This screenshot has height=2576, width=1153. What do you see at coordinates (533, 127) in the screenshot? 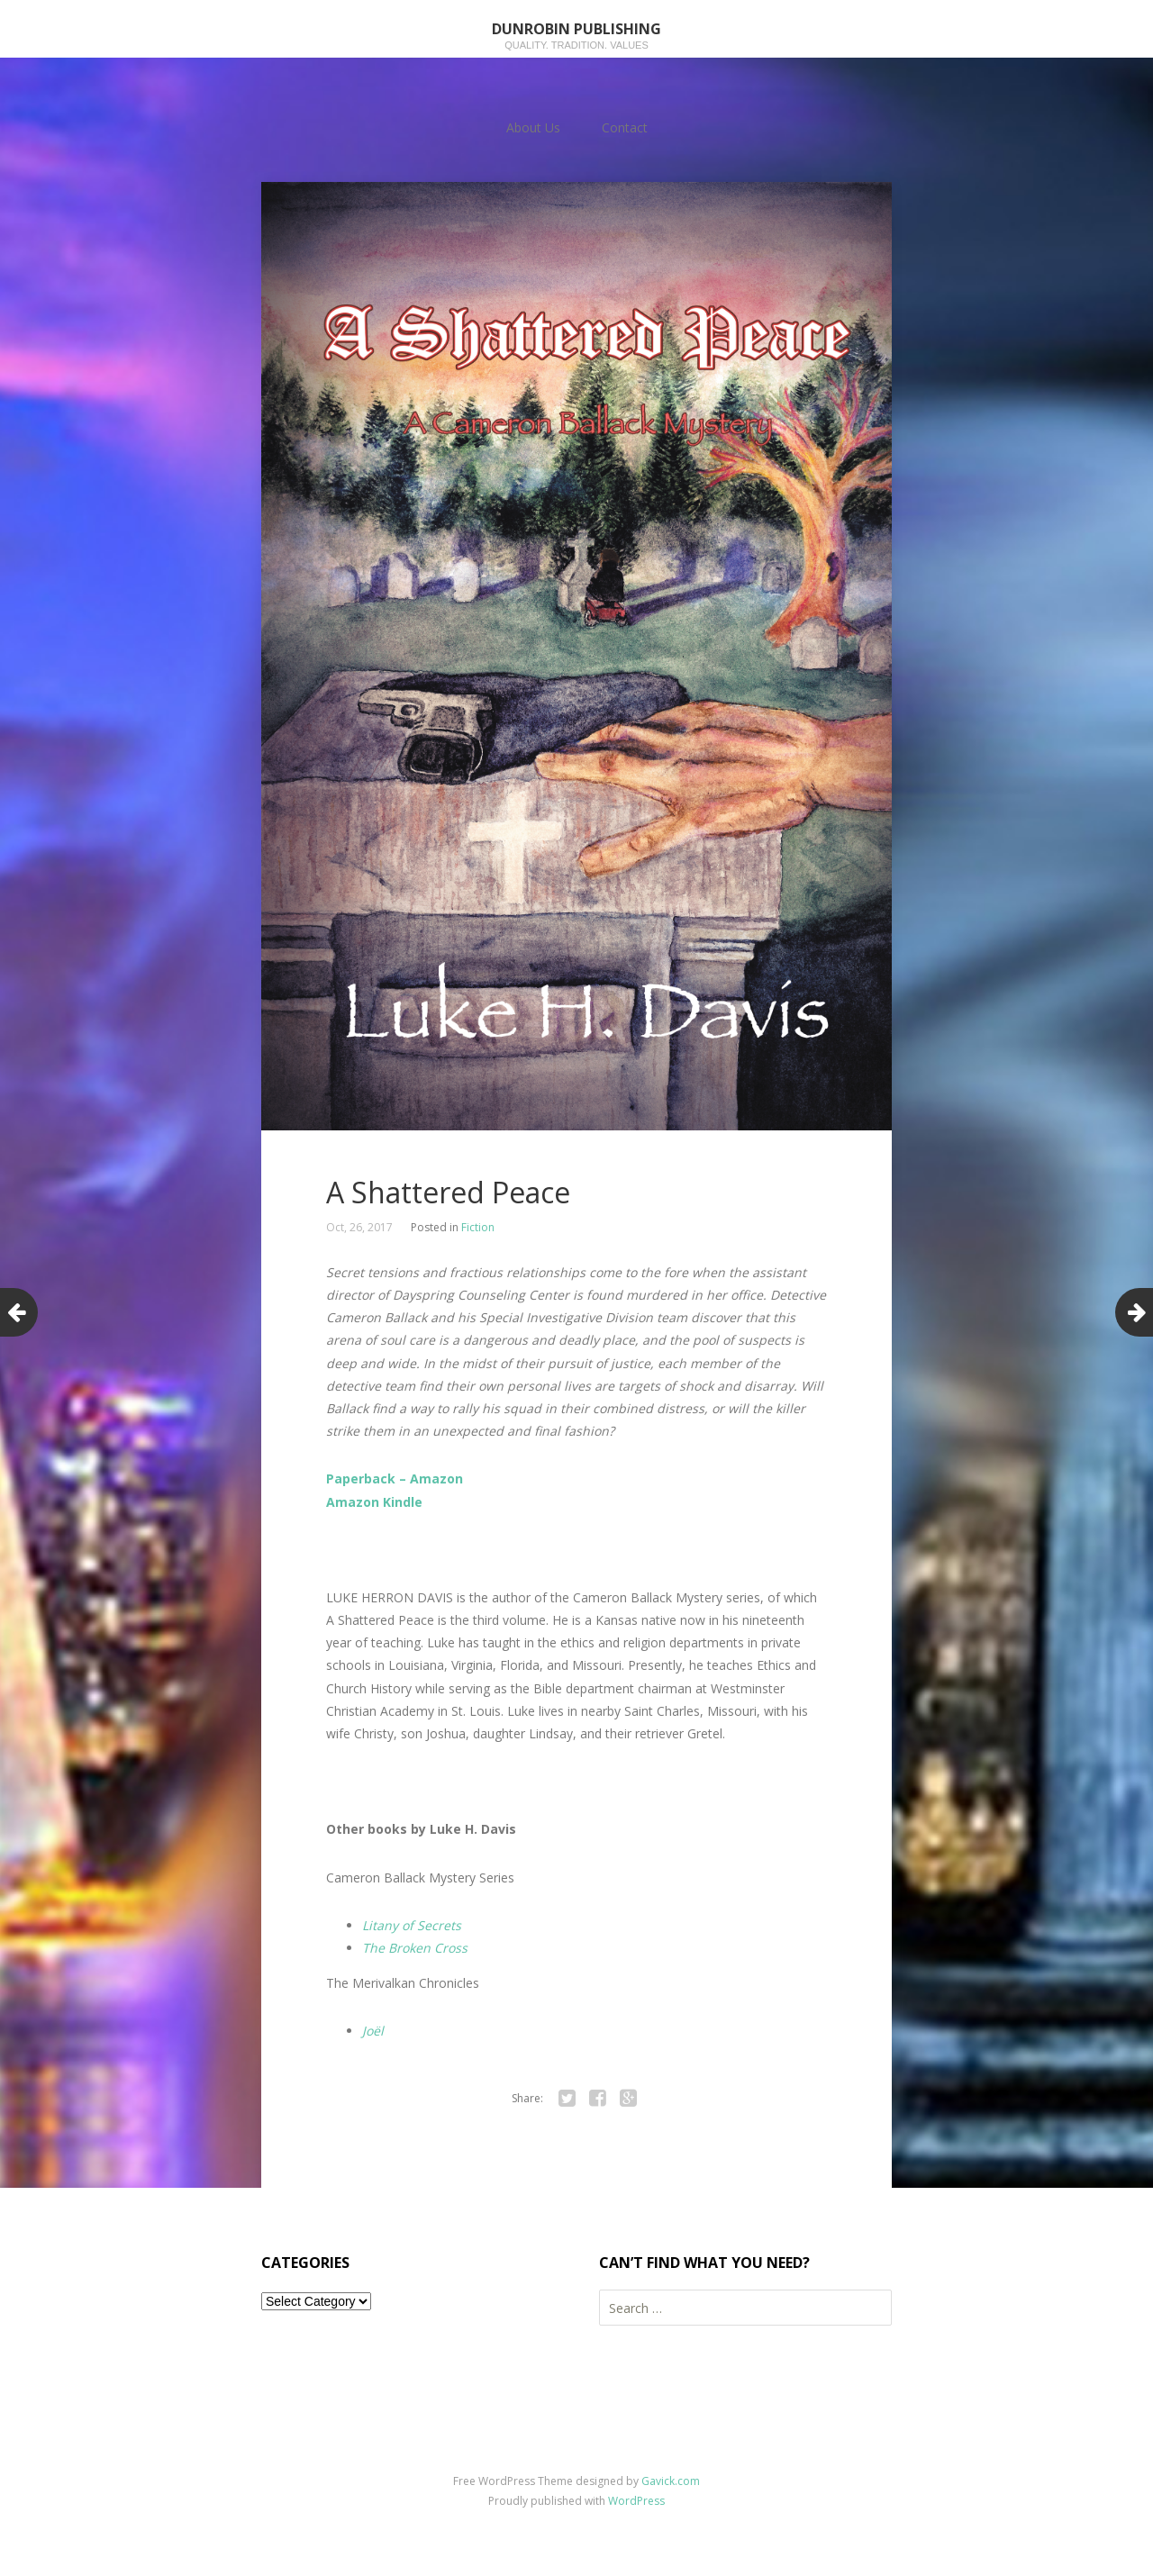
I see `About Us` at bounding box center [533, 127].